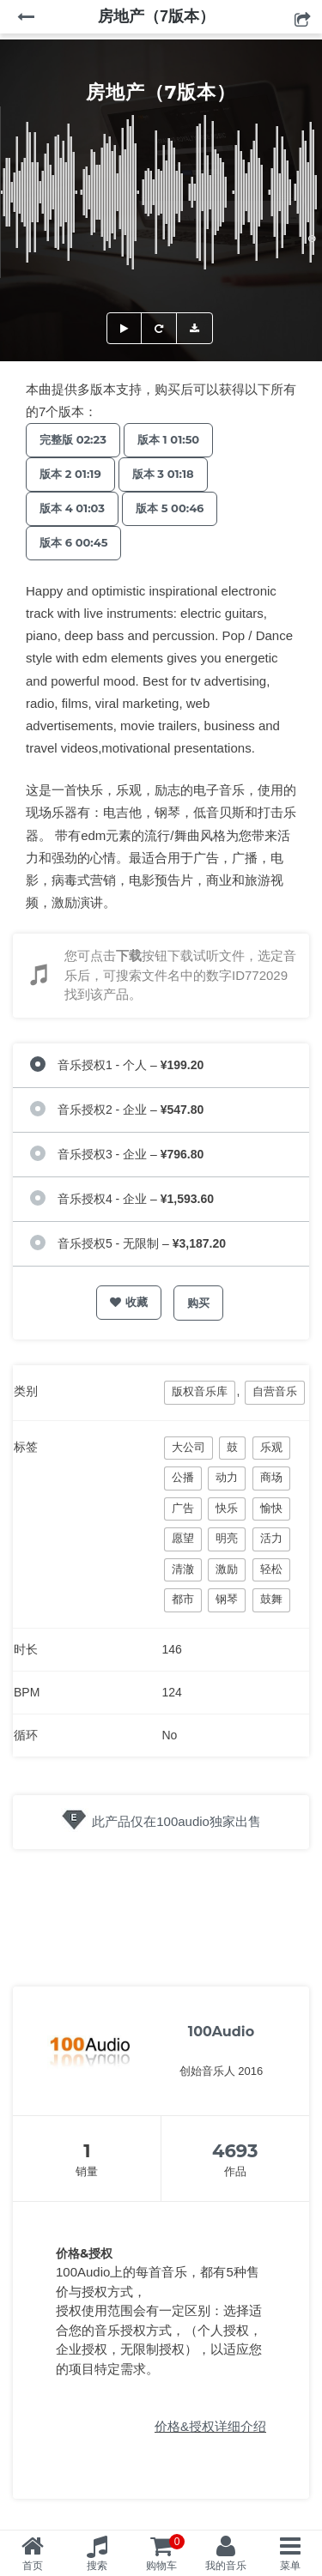  What do you see at coordinates (168, 439) in the screenshot?
I see `版本 1 01:50` at bounding box center [168, 439].